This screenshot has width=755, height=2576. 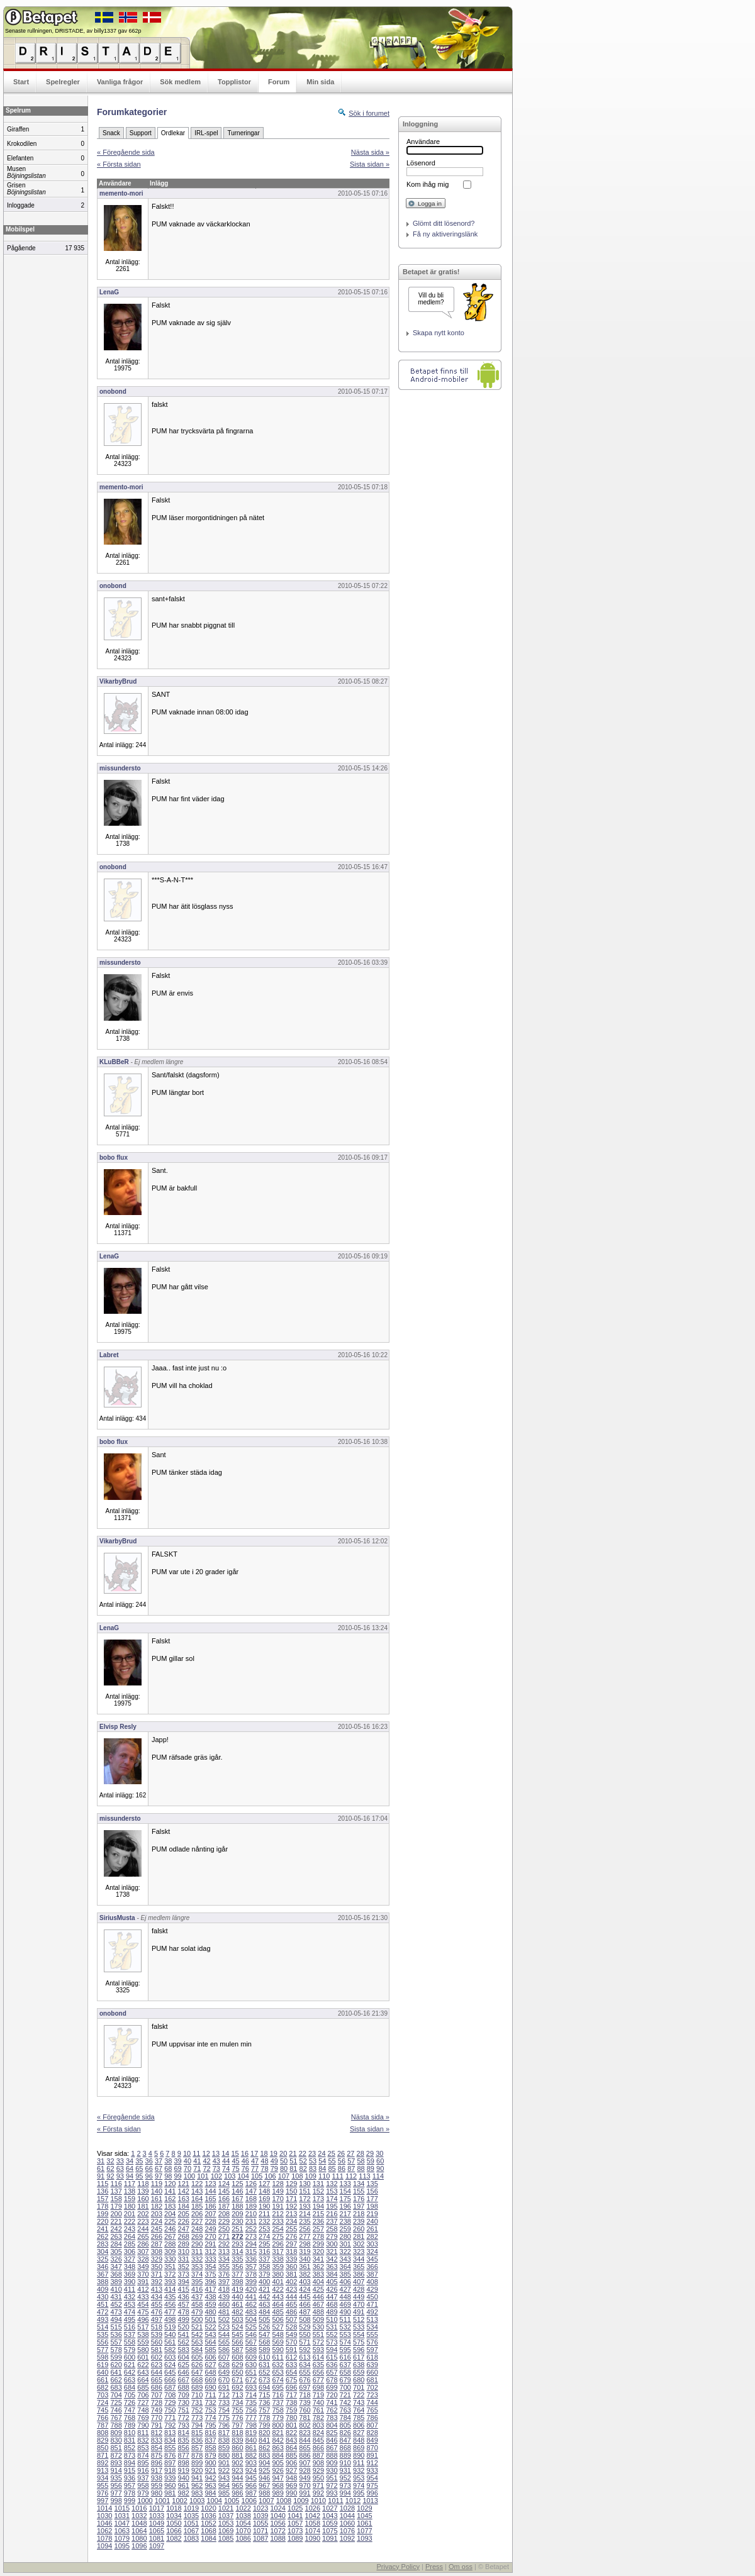 I want to click on 197, so click(x=358, y=2206).